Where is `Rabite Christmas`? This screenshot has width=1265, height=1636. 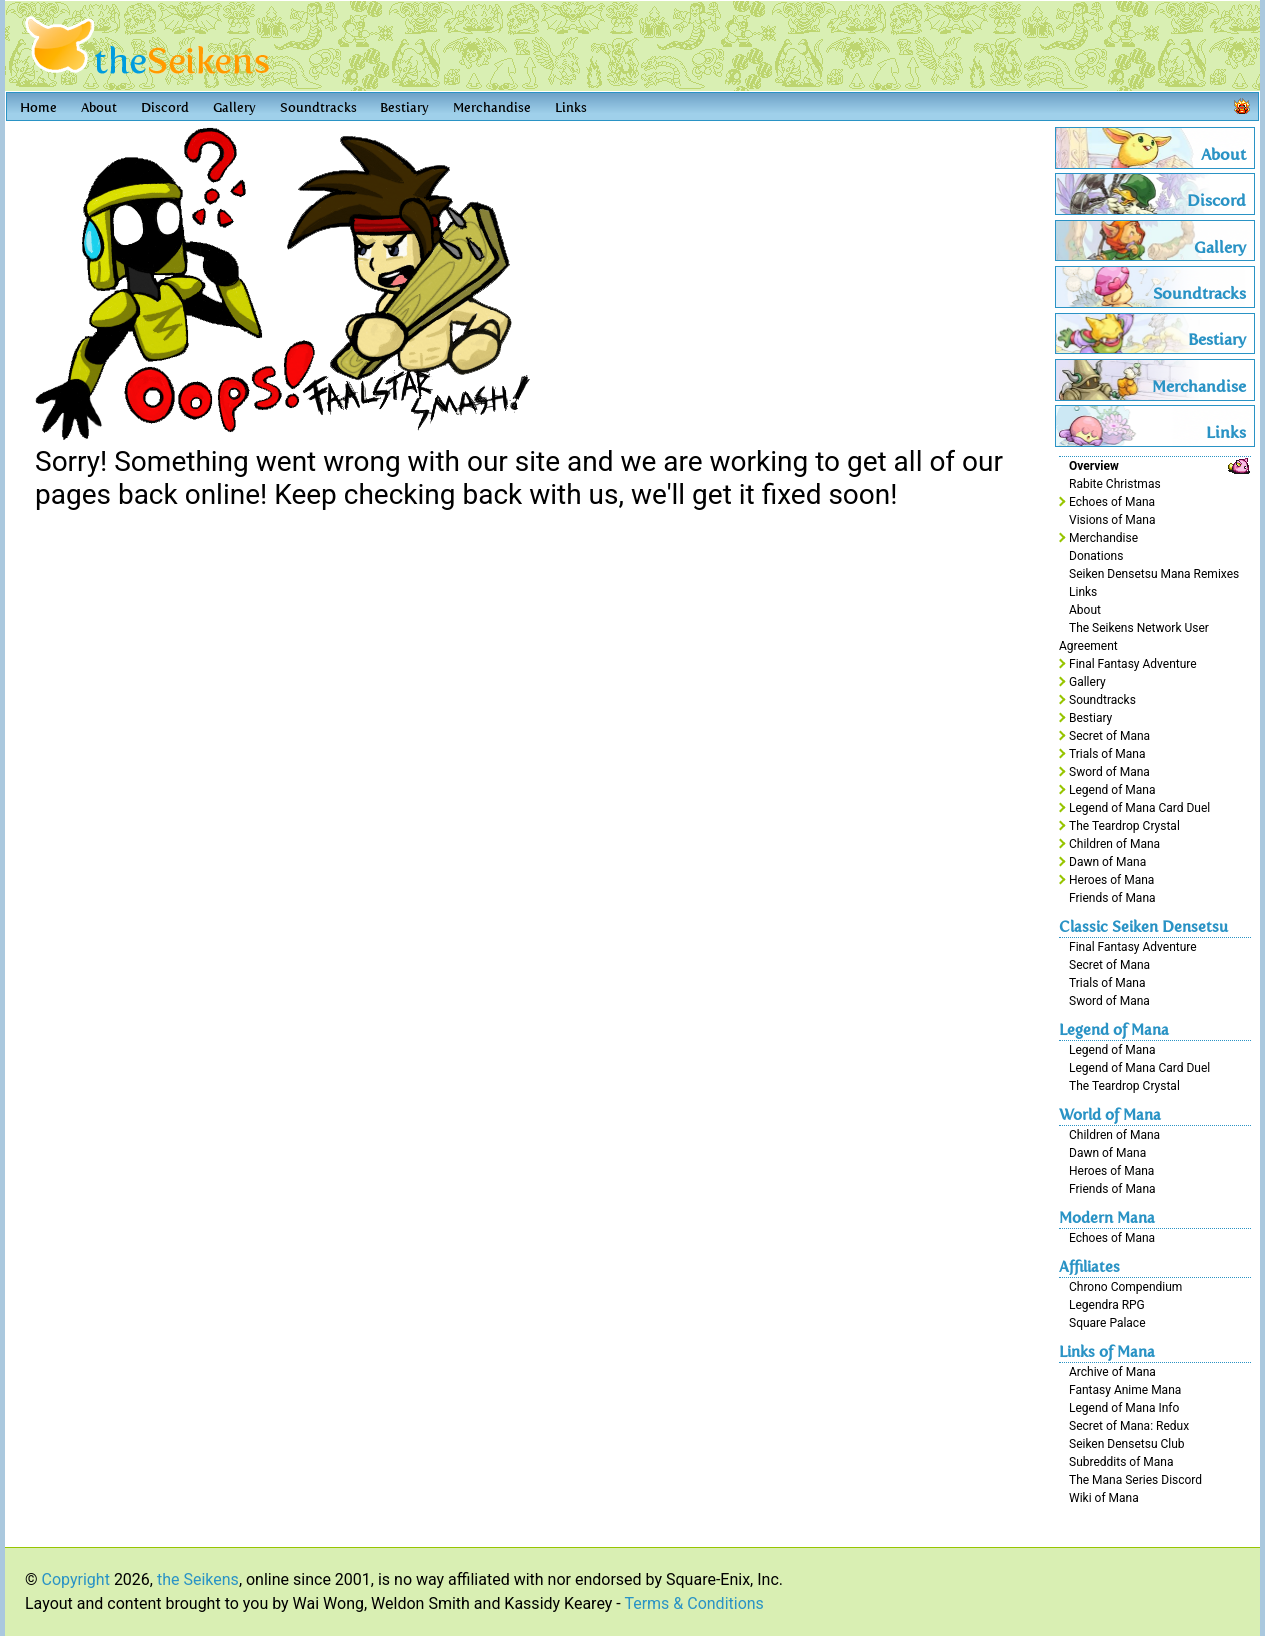 Rabite Christmas is located at coordinates (1115, 484).